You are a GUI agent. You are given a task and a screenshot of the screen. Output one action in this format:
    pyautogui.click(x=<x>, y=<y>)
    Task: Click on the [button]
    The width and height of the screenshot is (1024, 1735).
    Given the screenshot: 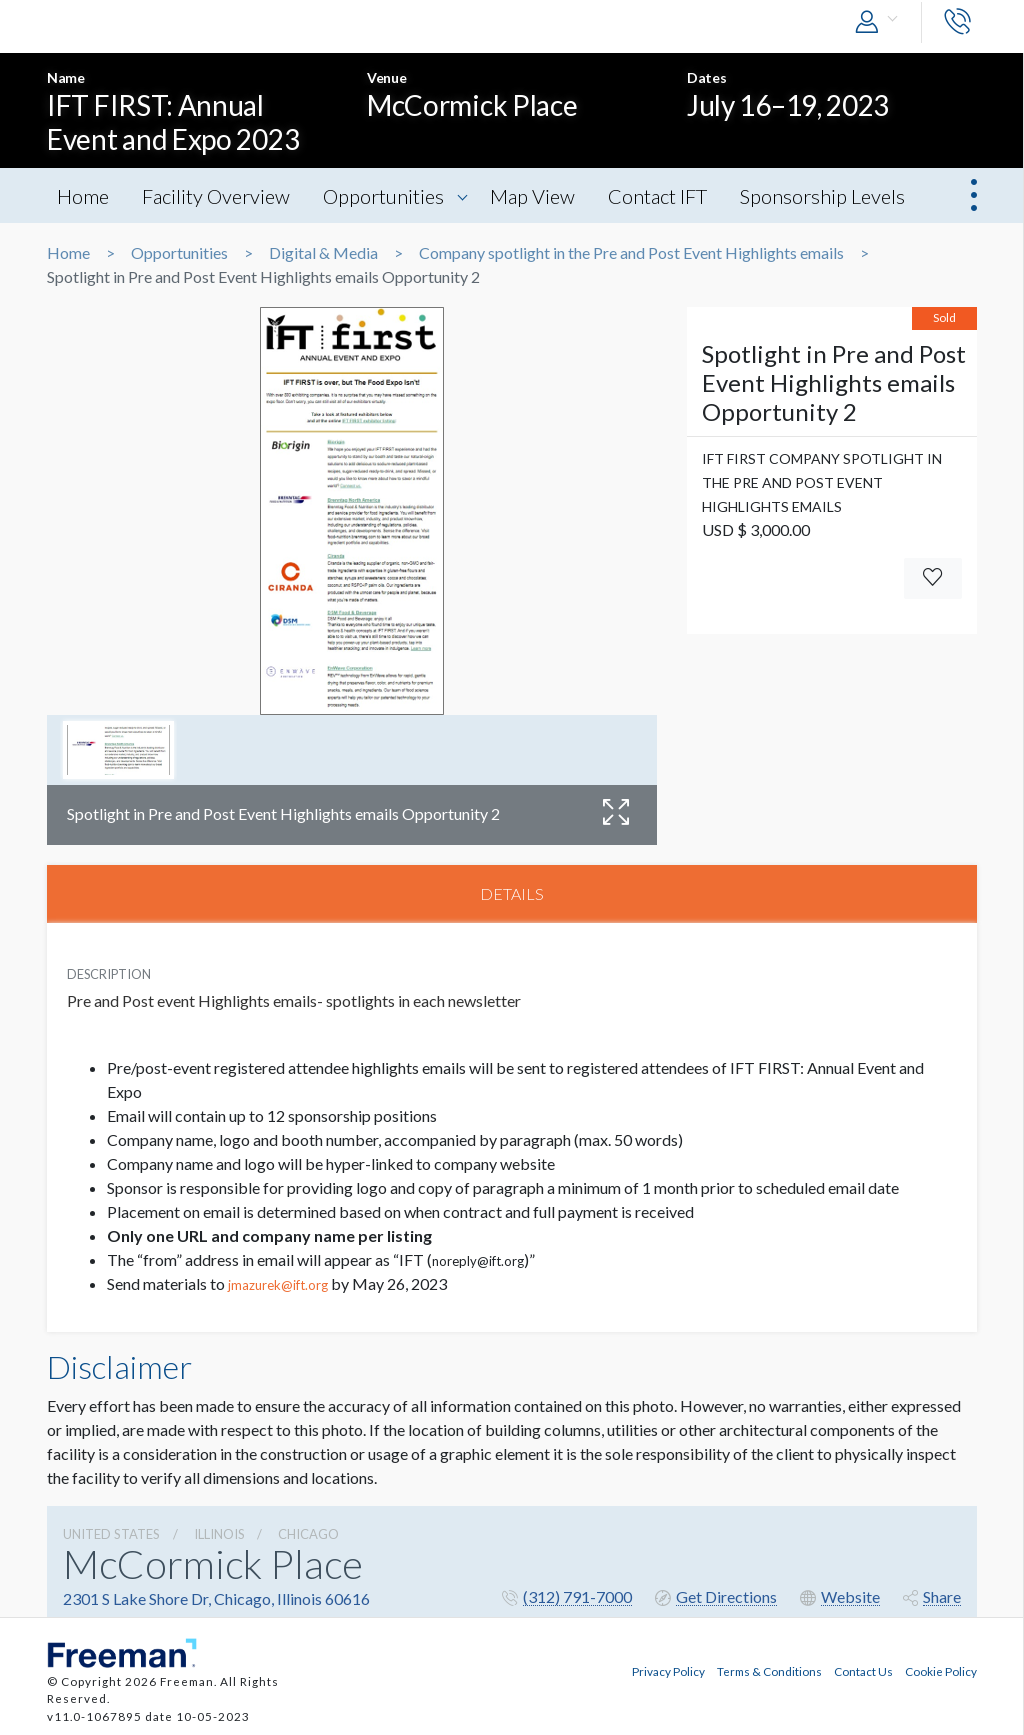 What is the action you would take?
    pyautogui.click(x=881, y=22)
    